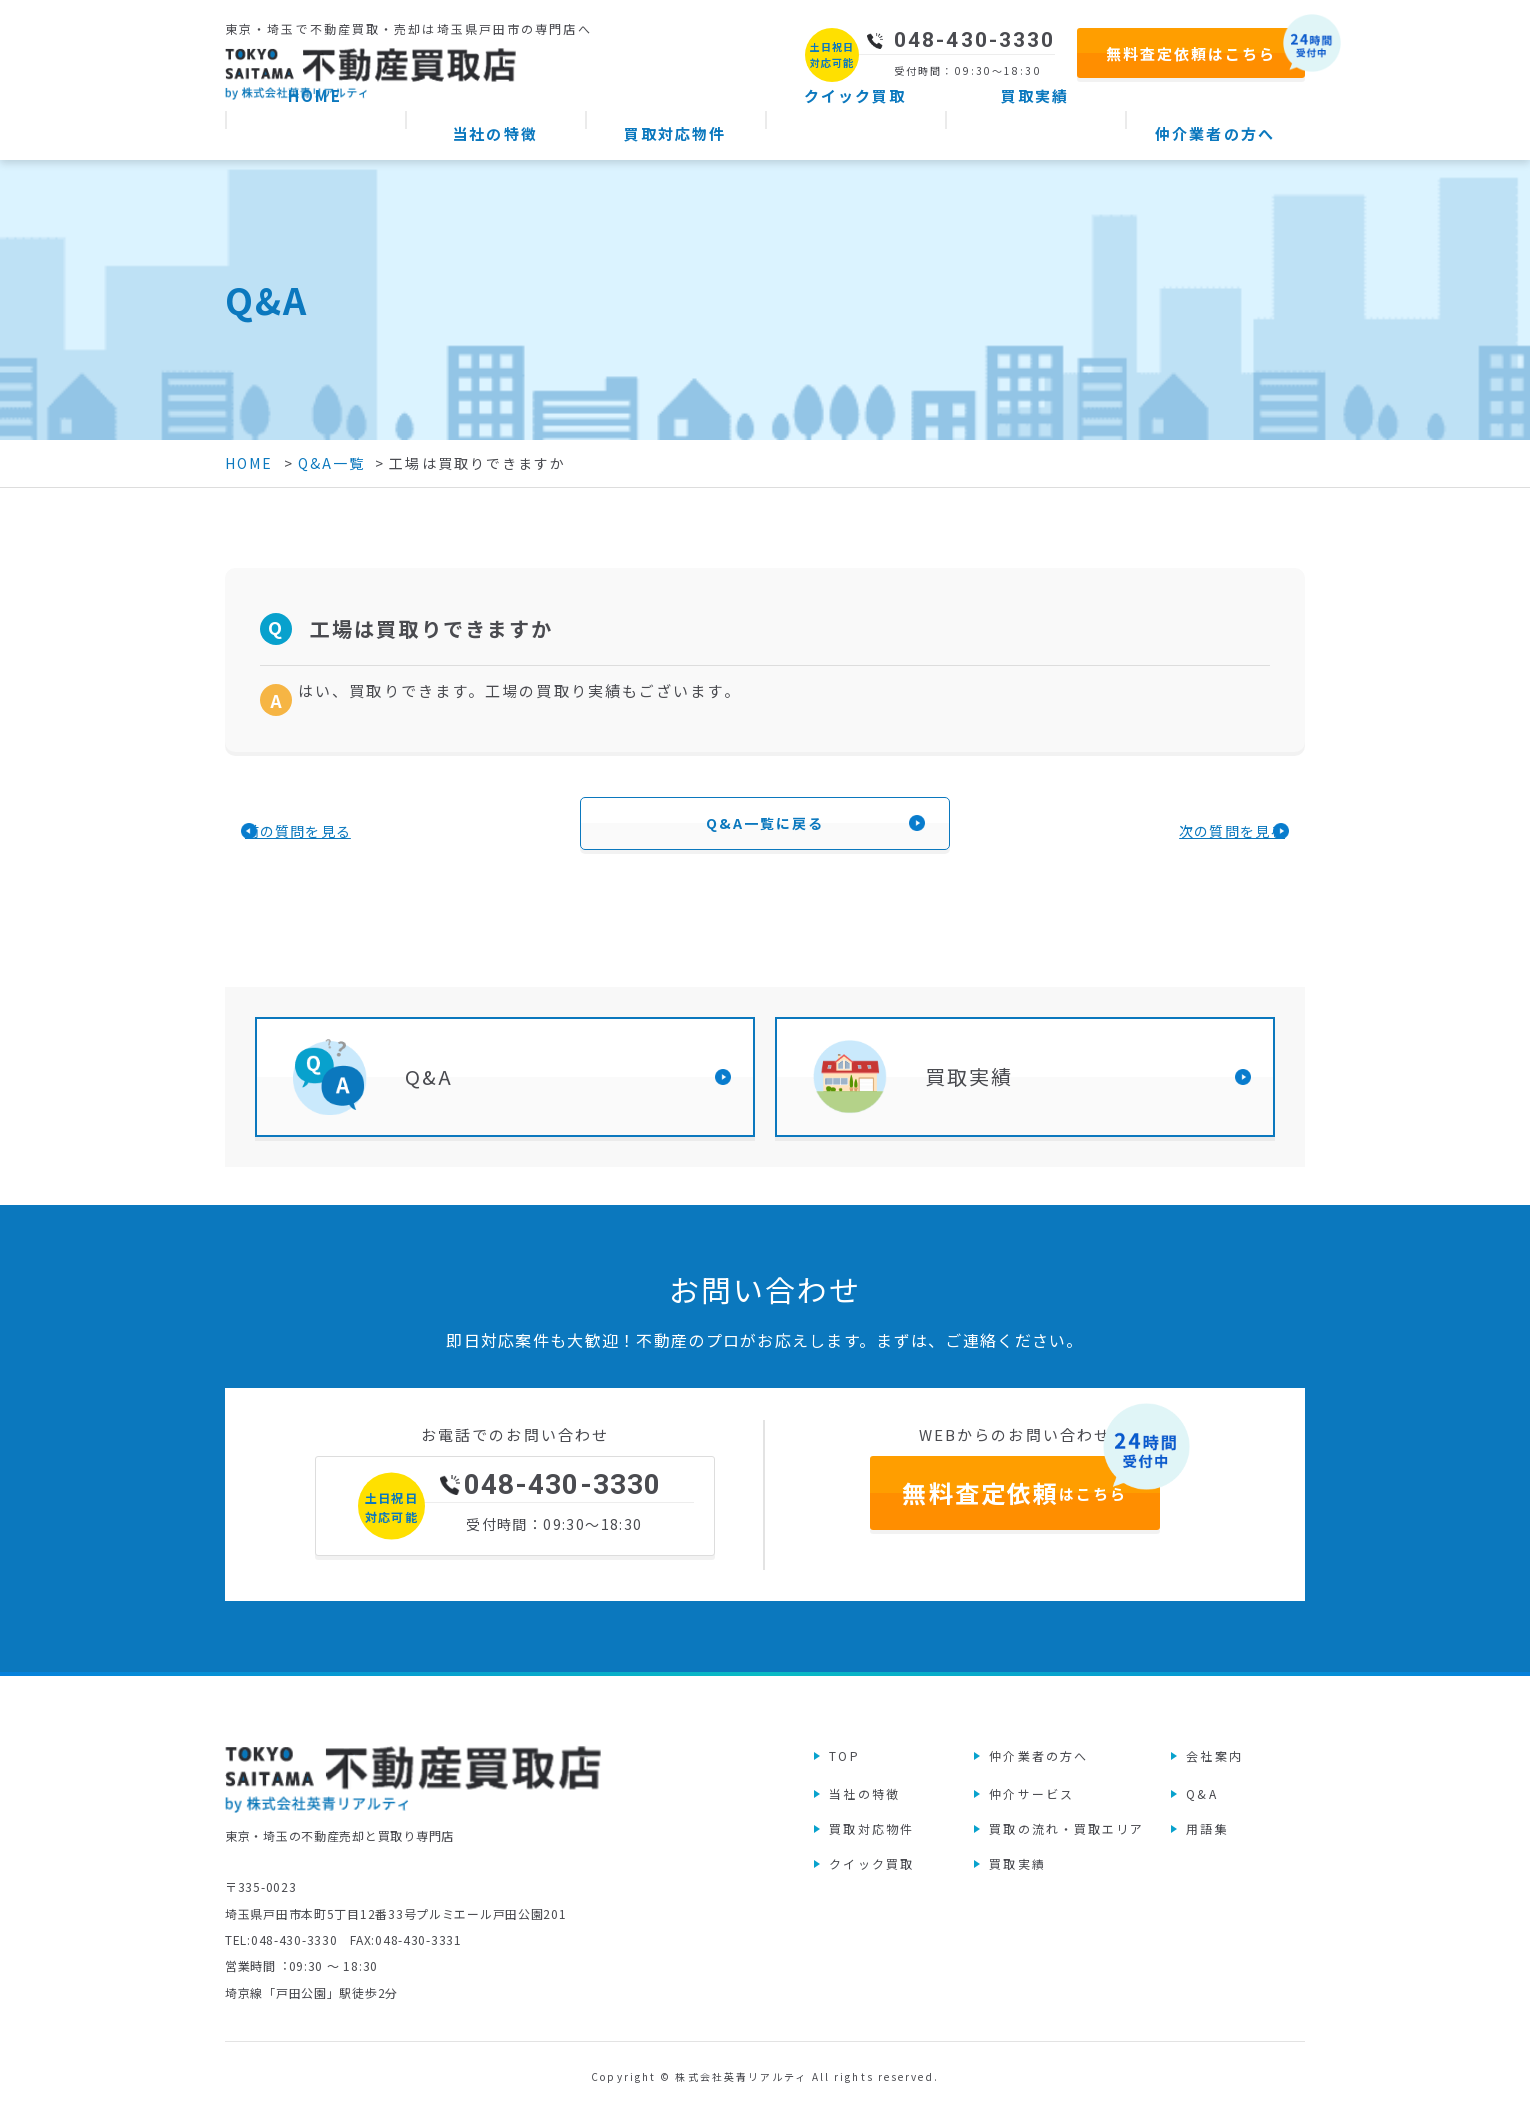  I want to click on 買取実績, so click(969, 1092).